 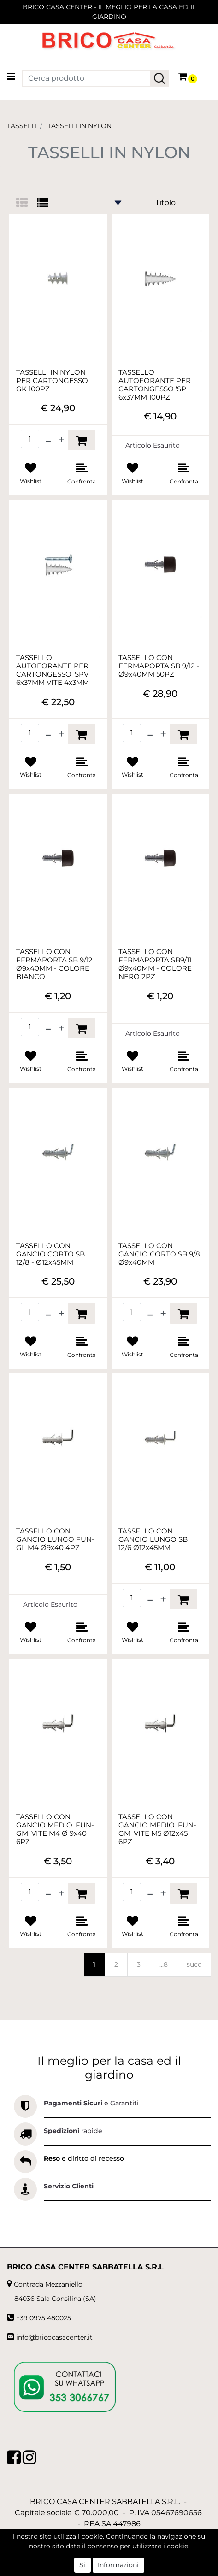 I want to click on TASSELLI IN NYLON PER CARTONGESSO GK 100PZ, so click(x=52, y=380).